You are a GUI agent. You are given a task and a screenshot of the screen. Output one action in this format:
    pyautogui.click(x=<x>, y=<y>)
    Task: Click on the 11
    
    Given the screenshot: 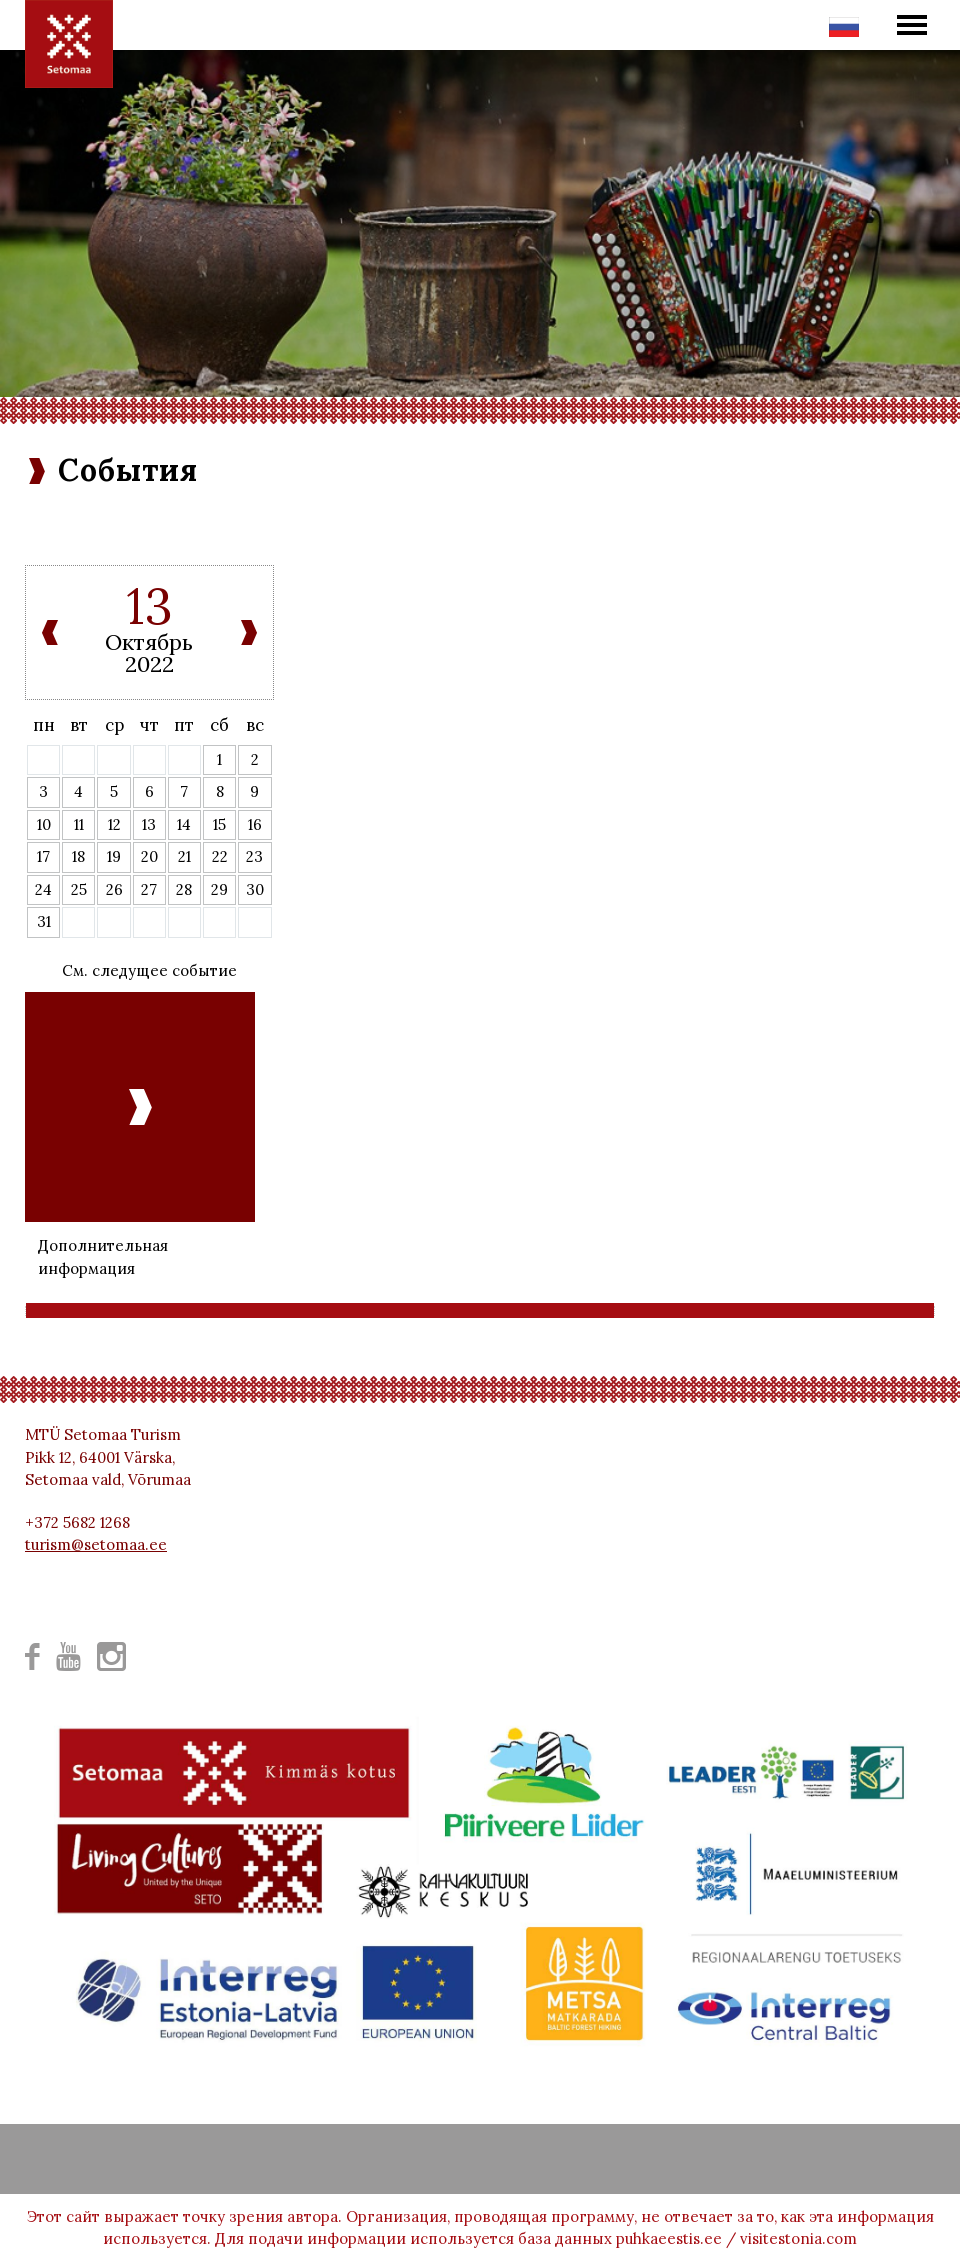 What is the action you would take?
    pyautogui.click(x=79, y=824)
    